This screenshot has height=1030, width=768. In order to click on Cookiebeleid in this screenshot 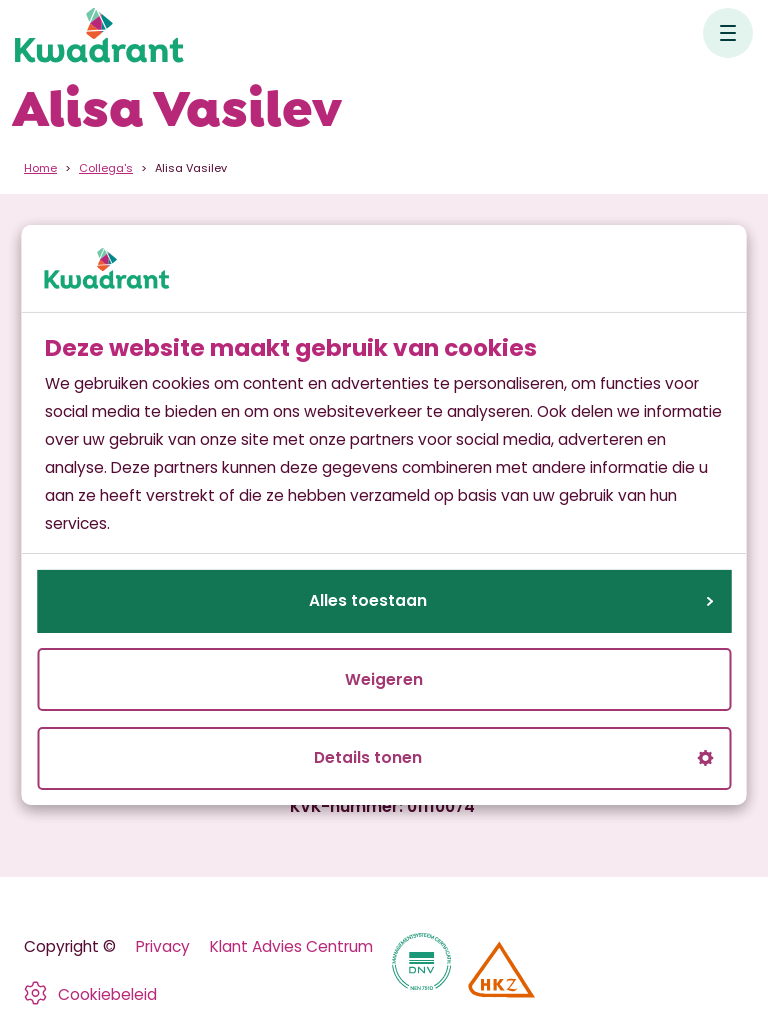, I will do `click(107, 994)`.